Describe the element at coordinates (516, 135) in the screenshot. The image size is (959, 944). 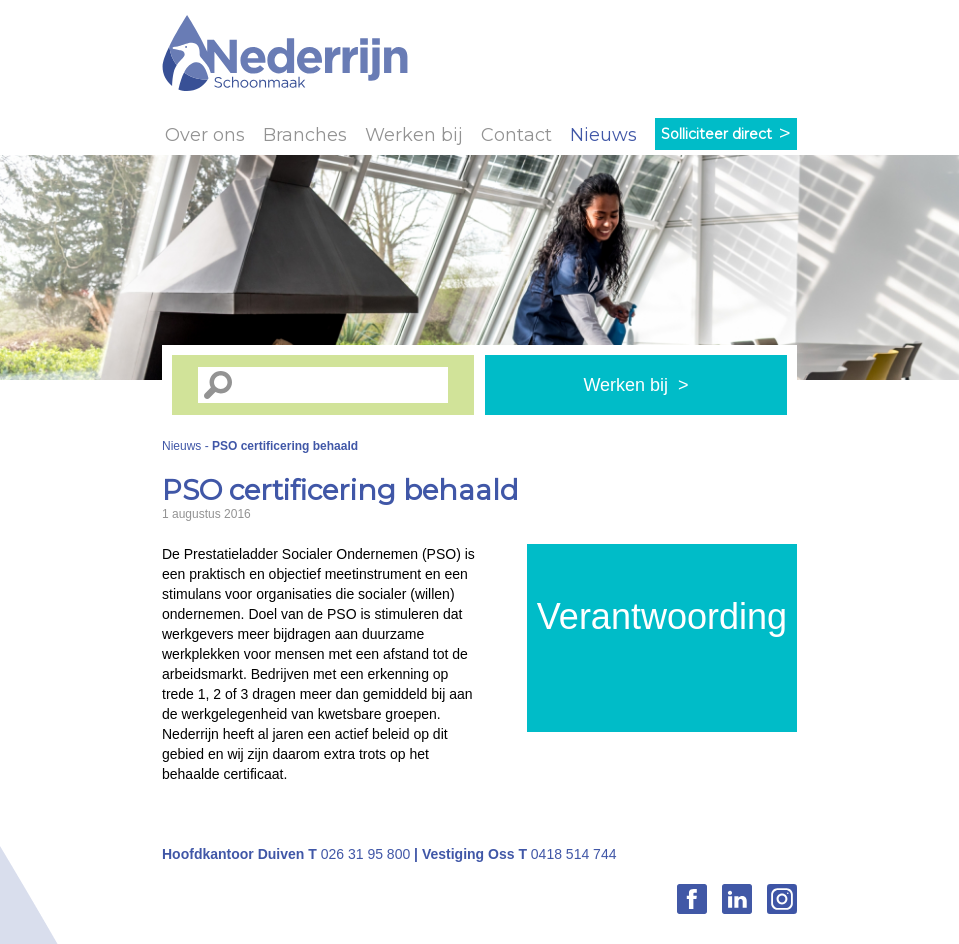
I see `Contact` at that location.